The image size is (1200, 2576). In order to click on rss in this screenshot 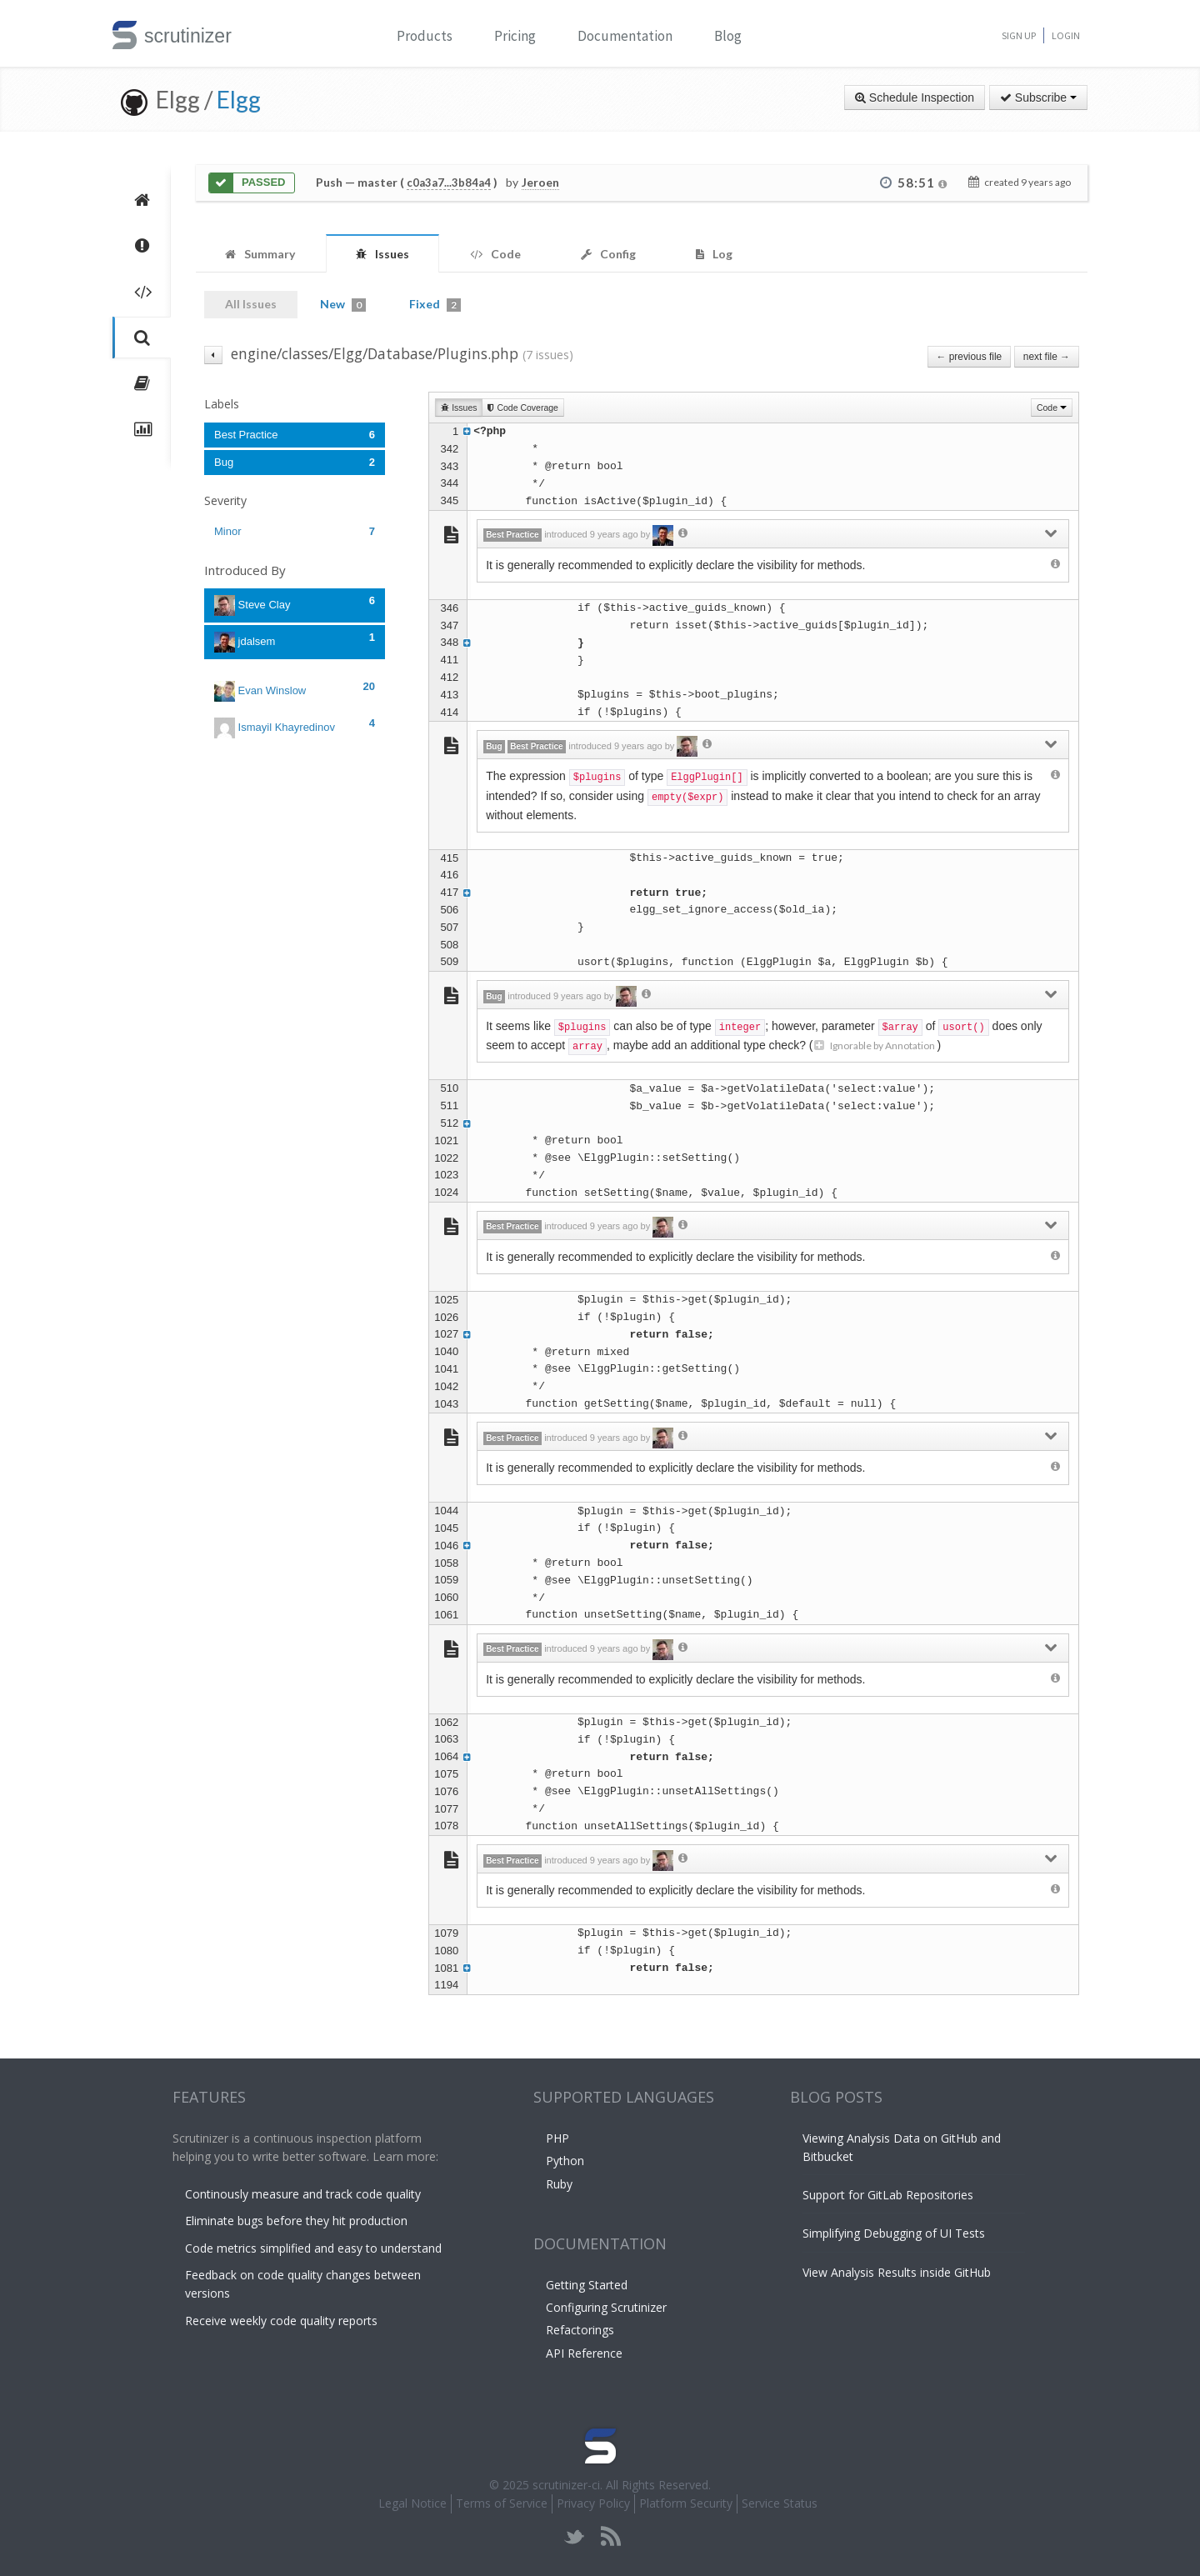, I will do `click(610, 2536)`.